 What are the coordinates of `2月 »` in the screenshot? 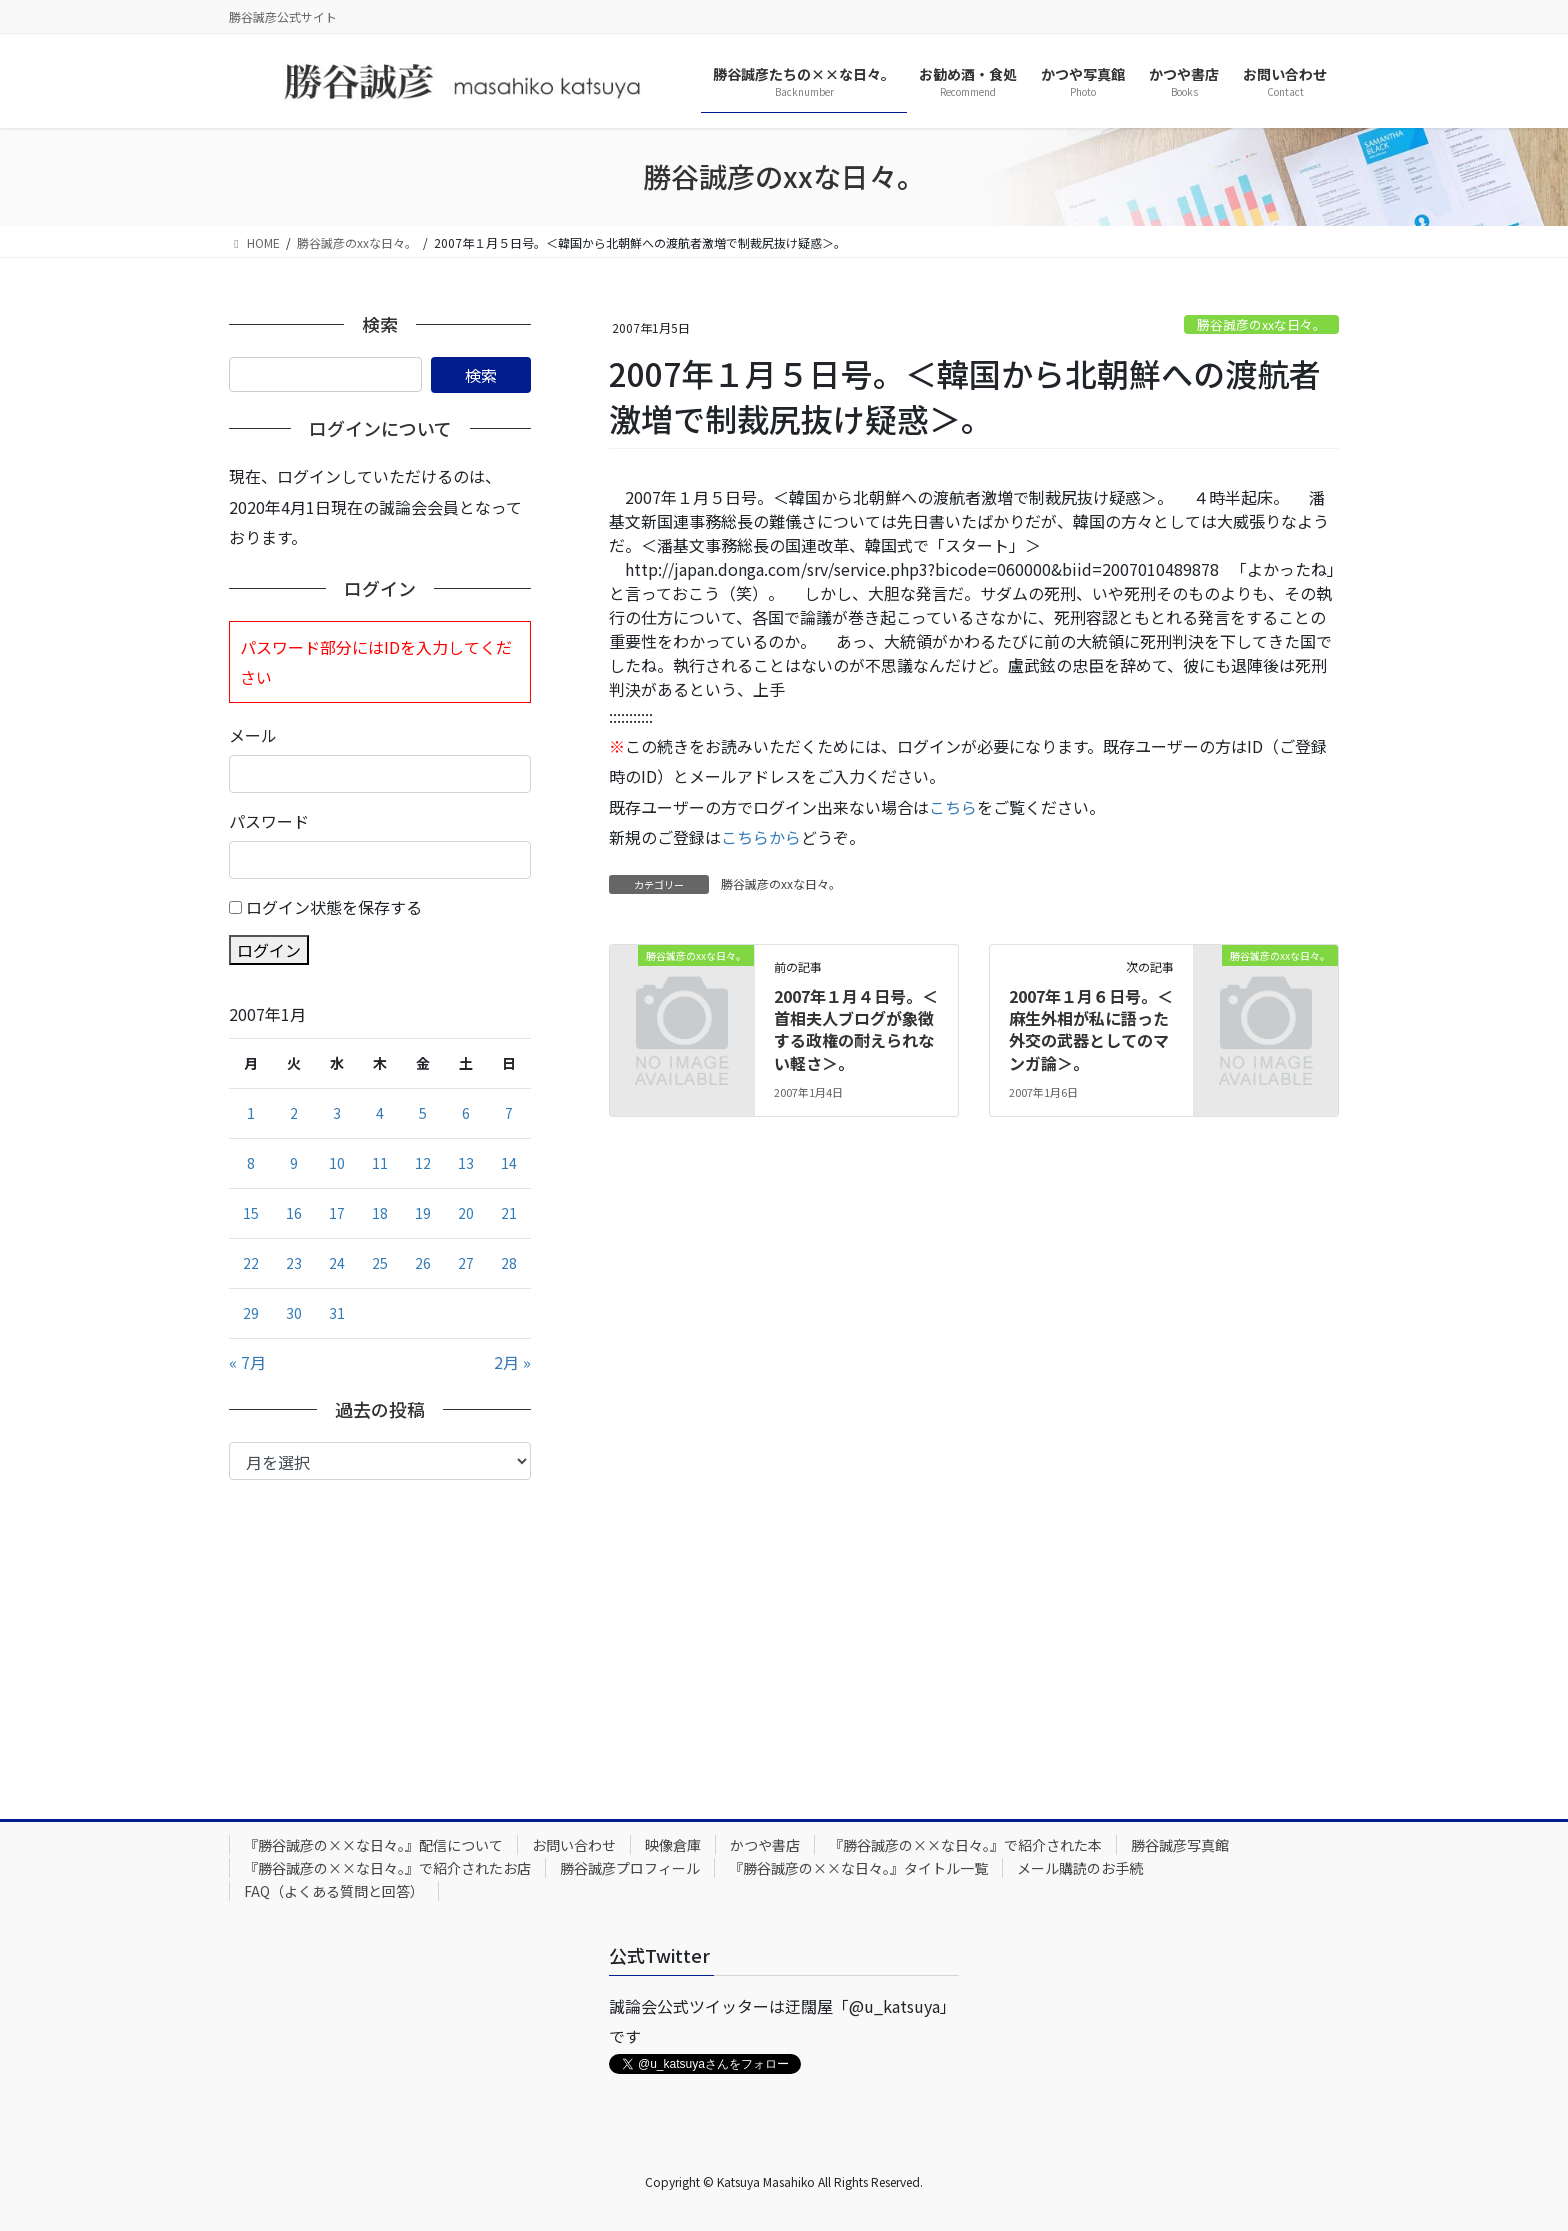 It's located at (512, 1362).